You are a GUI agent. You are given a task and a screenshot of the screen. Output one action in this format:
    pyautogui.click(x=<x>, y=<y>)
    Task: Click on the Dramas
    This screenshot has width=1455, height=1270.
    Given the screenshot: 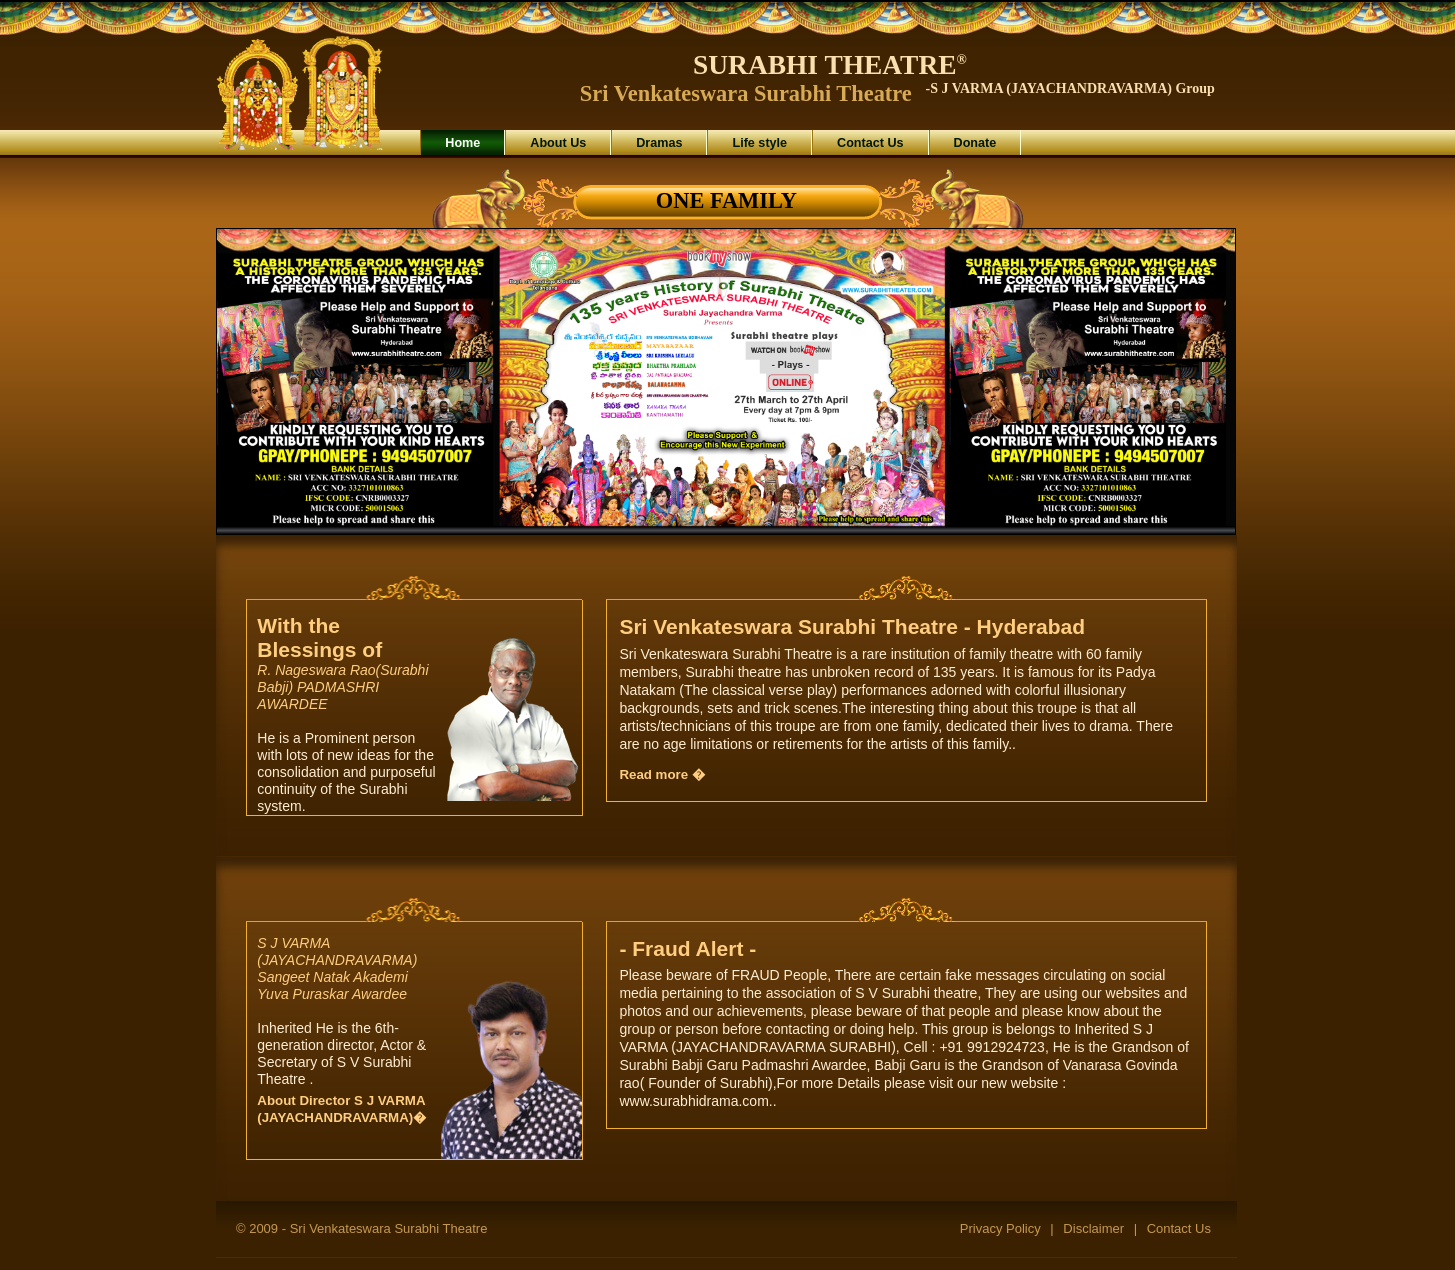 What is the action you would take?
    pyautogui.click(x=659, y=143)
    